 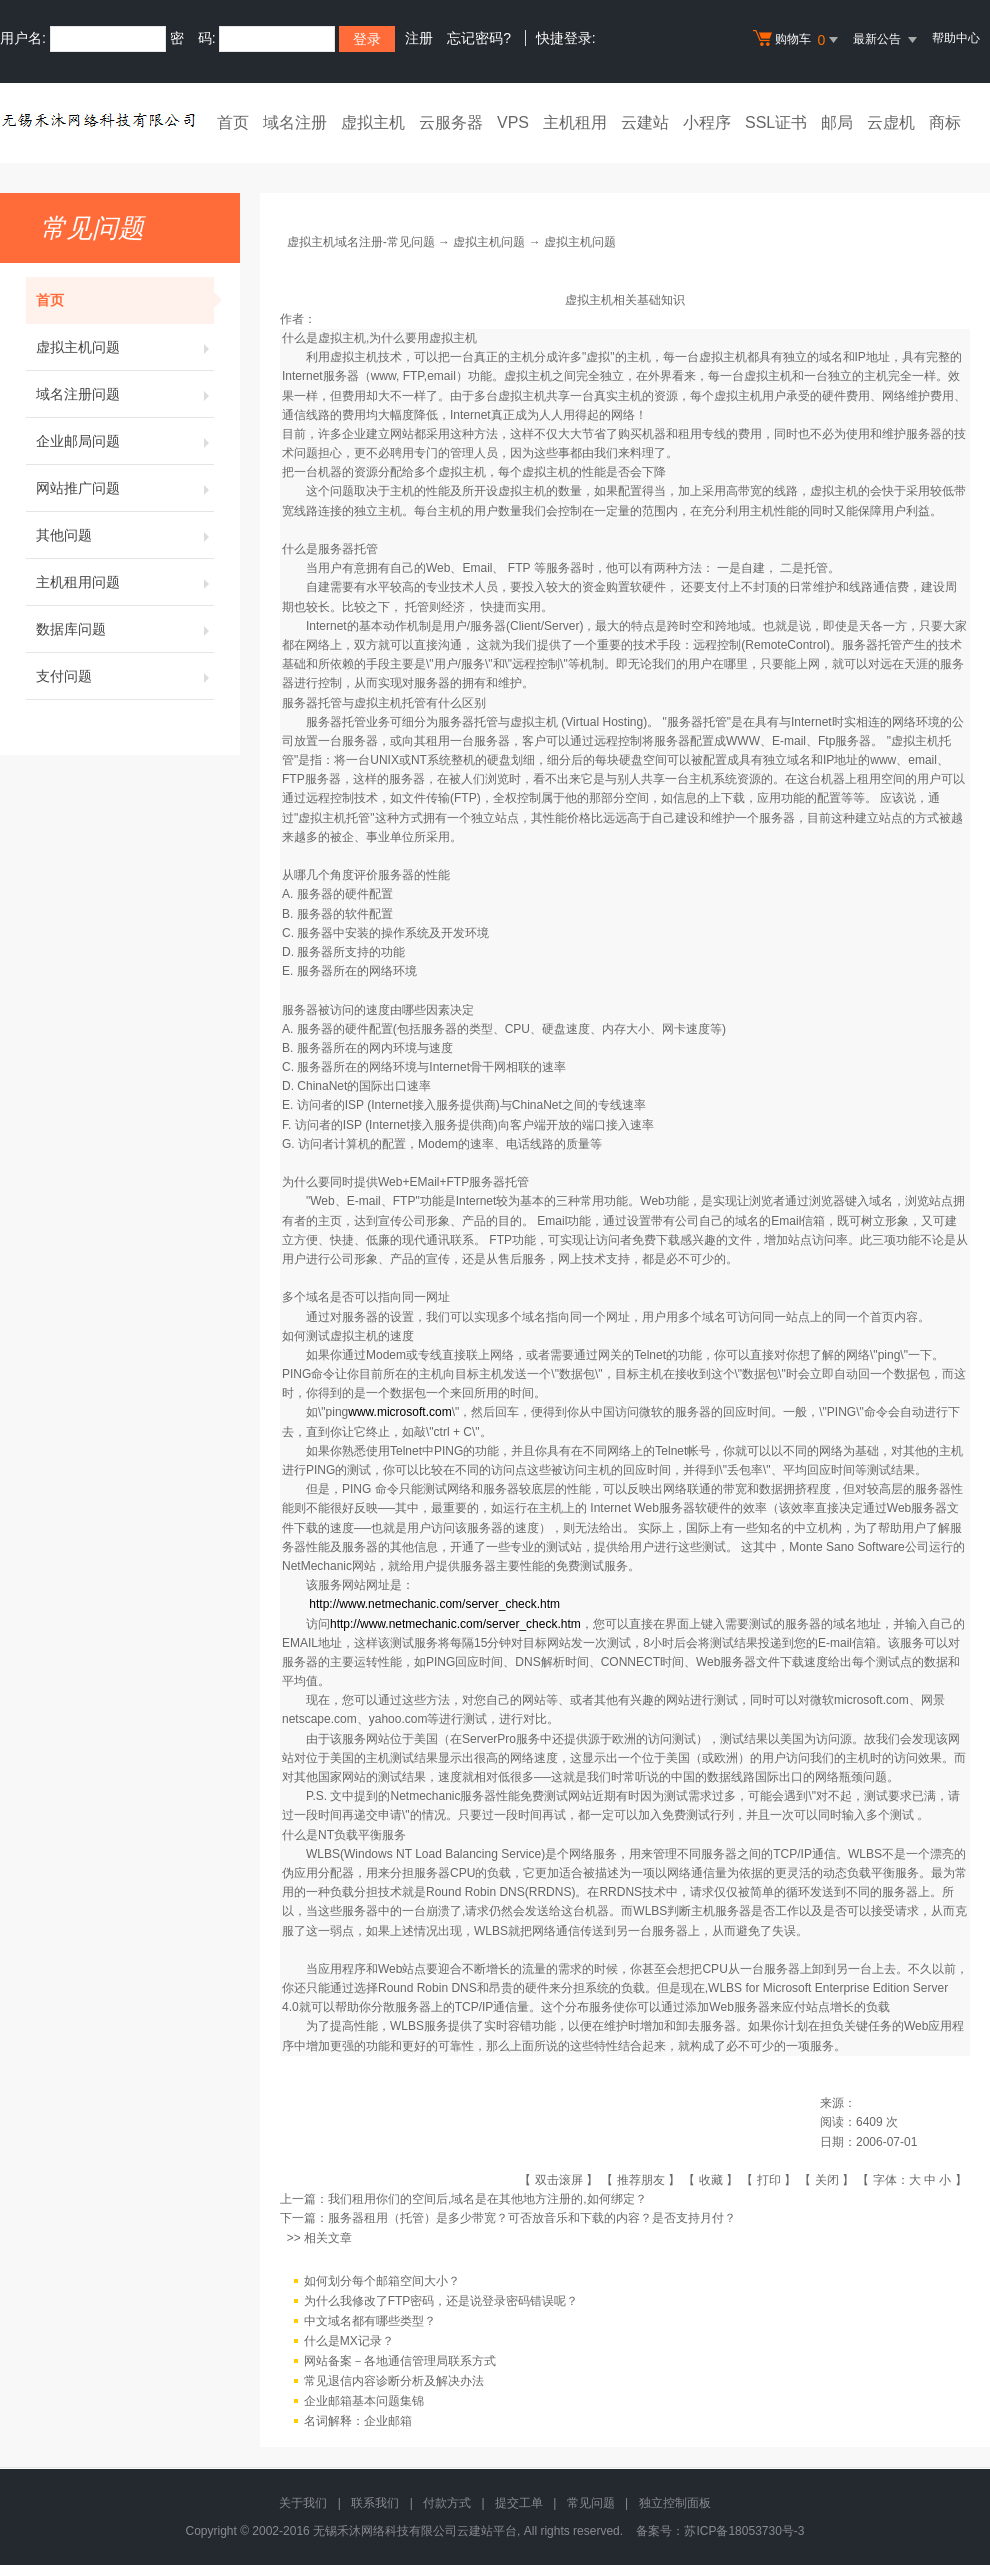 I want to click on 打印, so click(x=769, y=2180).